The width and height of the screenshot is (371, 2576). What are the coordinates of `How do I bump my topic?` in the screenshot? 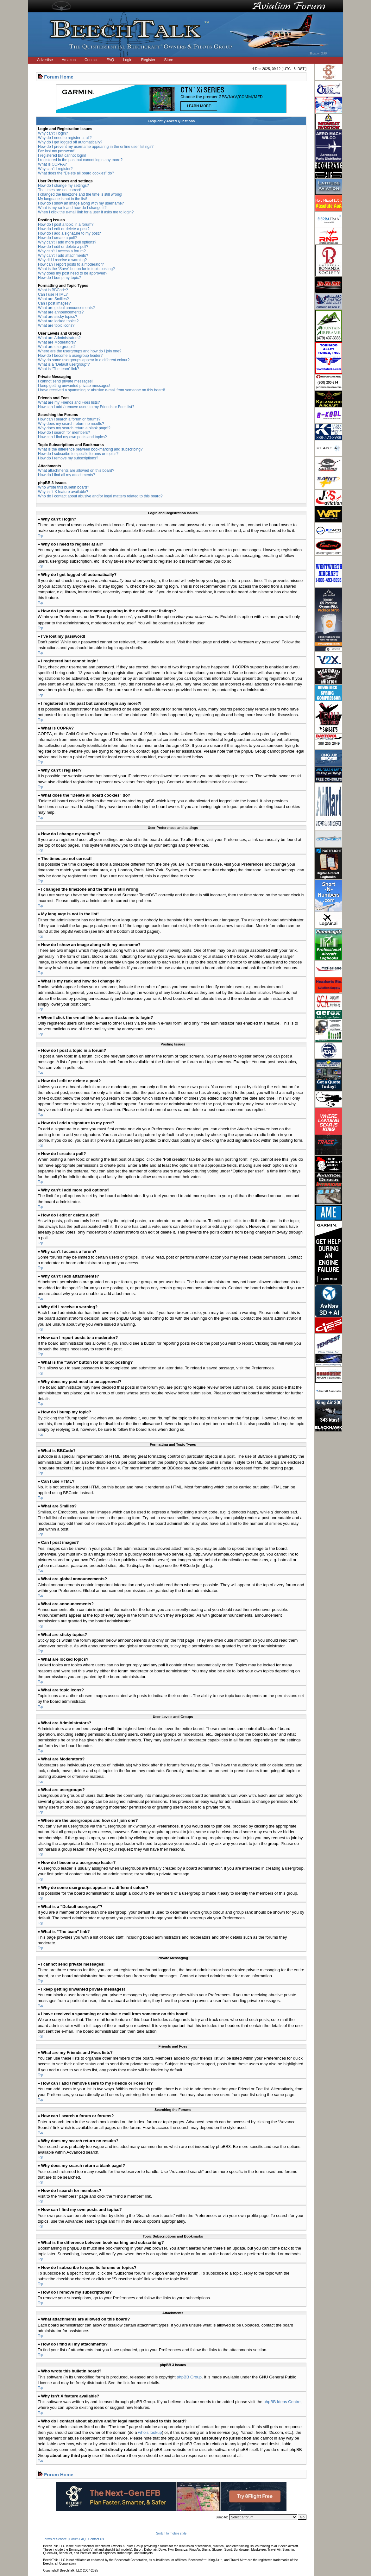 It's located at (59, 277).